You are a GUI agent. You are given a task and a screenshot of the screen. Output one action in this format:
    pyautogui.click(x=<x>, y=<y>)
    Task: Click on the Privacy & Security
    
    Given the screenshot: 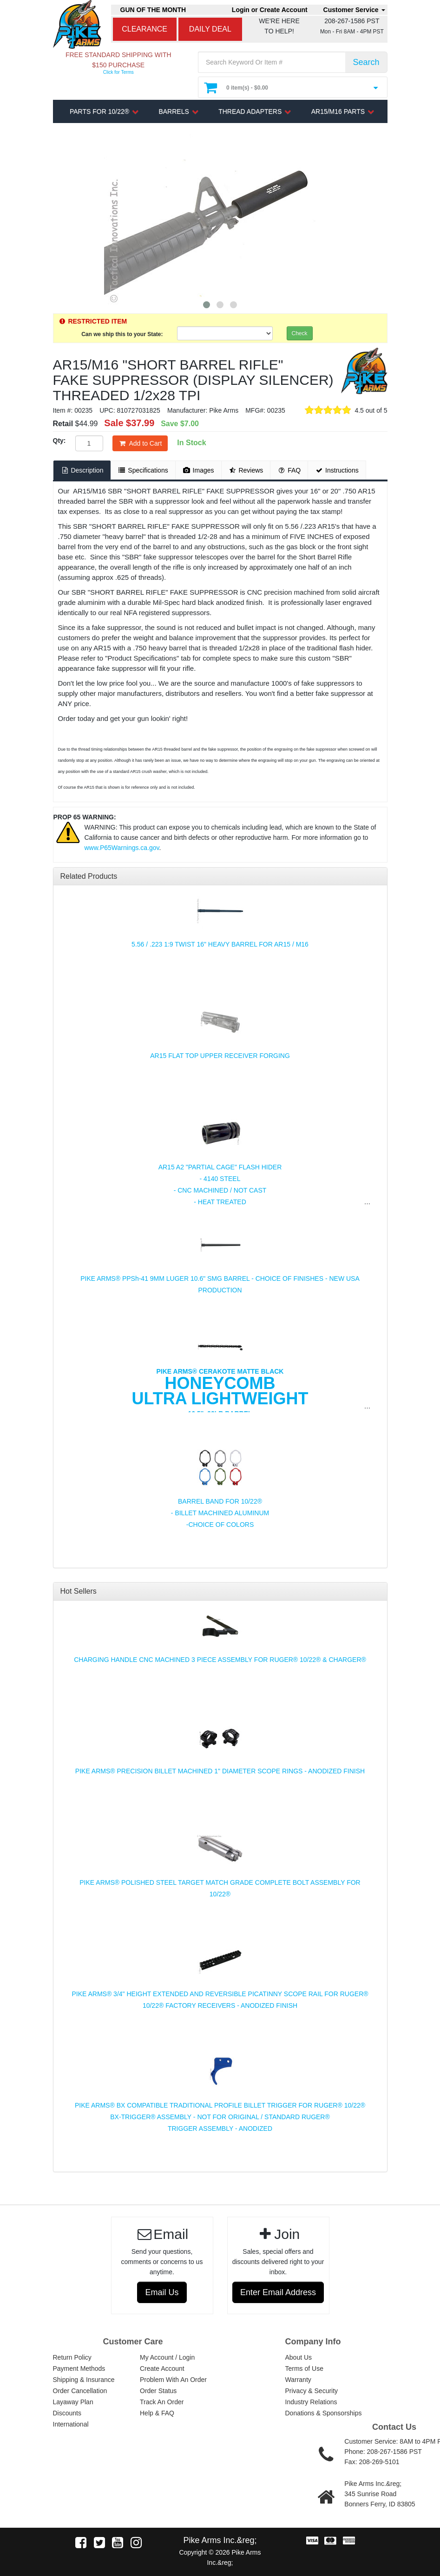 What is the action you would take?
    pyautogui.click(x=311, y=2390)
    